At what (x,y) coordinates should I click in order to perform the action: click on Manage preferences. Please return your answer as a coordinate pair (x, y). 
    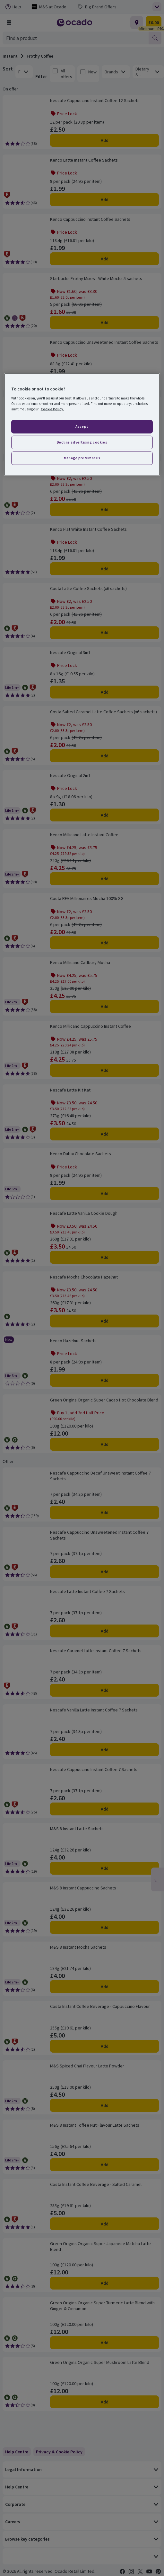
    Looking at the image, I should click on (82, 458).